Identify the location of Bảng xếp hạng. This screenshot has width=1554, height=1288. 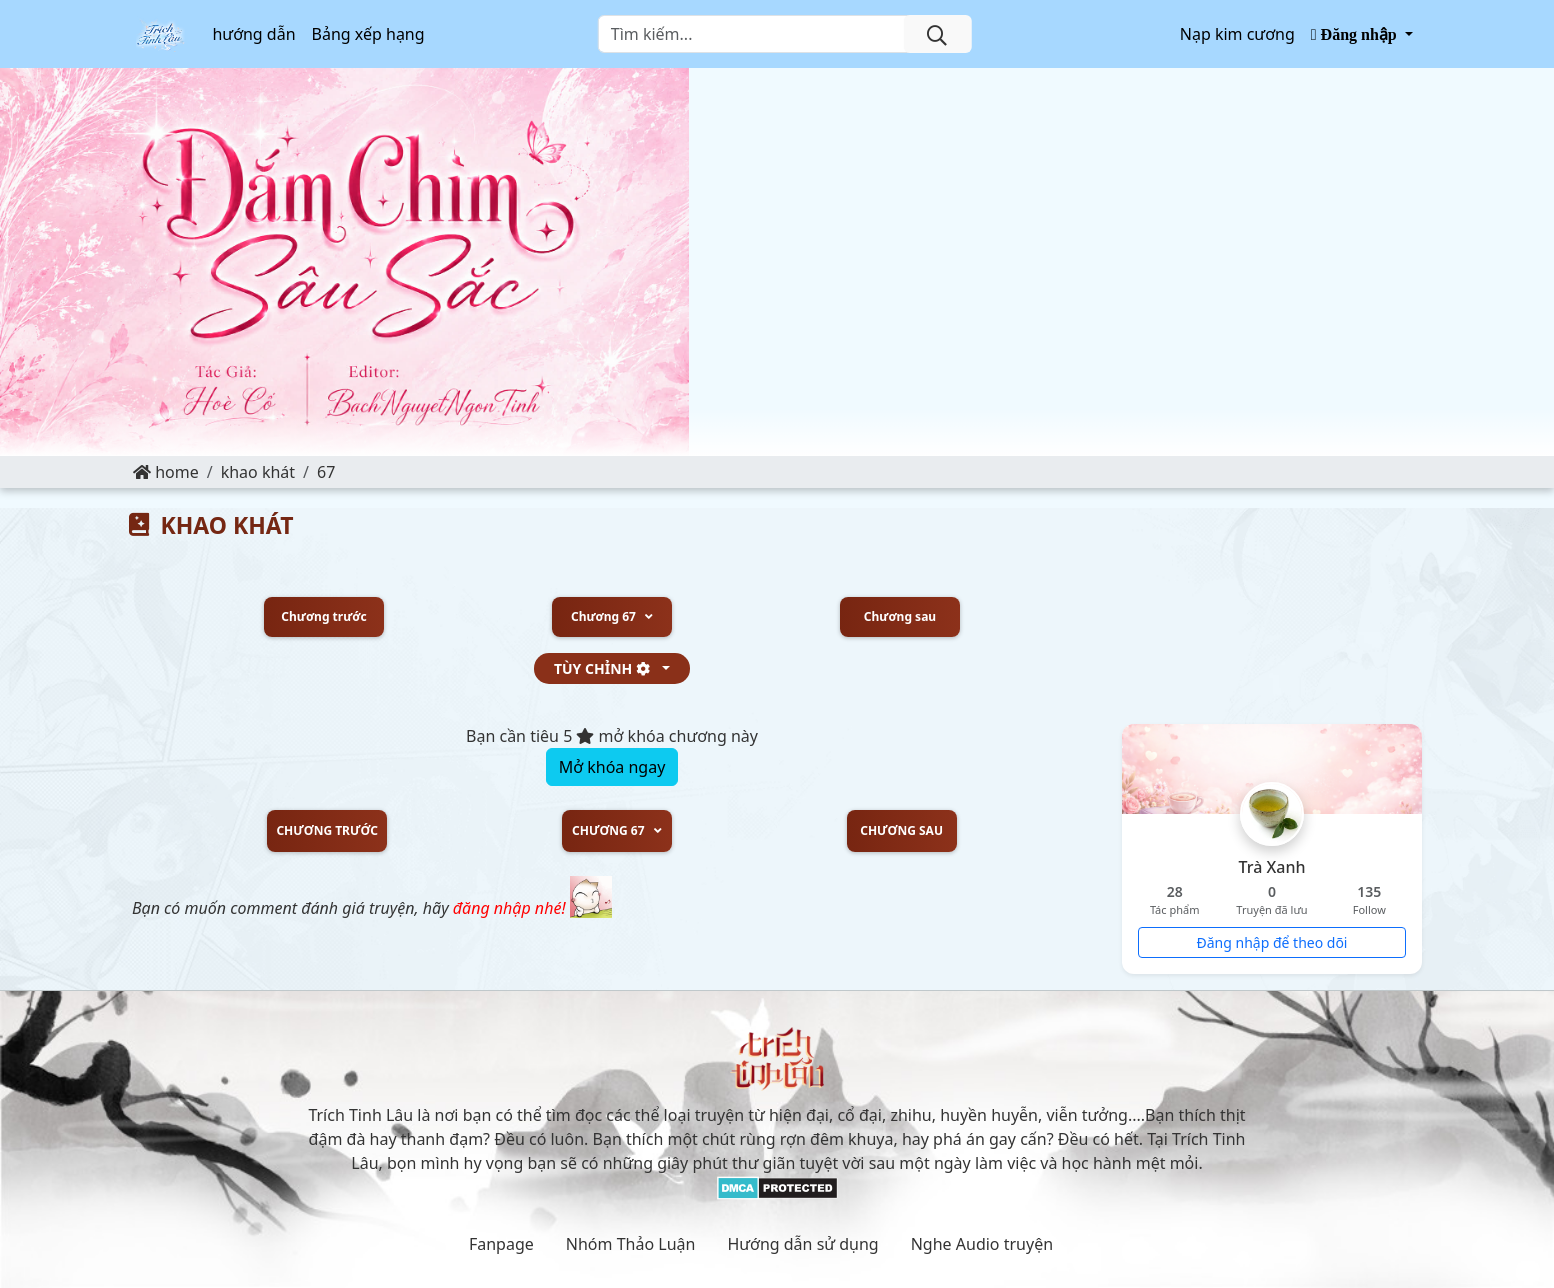
(368, 34).